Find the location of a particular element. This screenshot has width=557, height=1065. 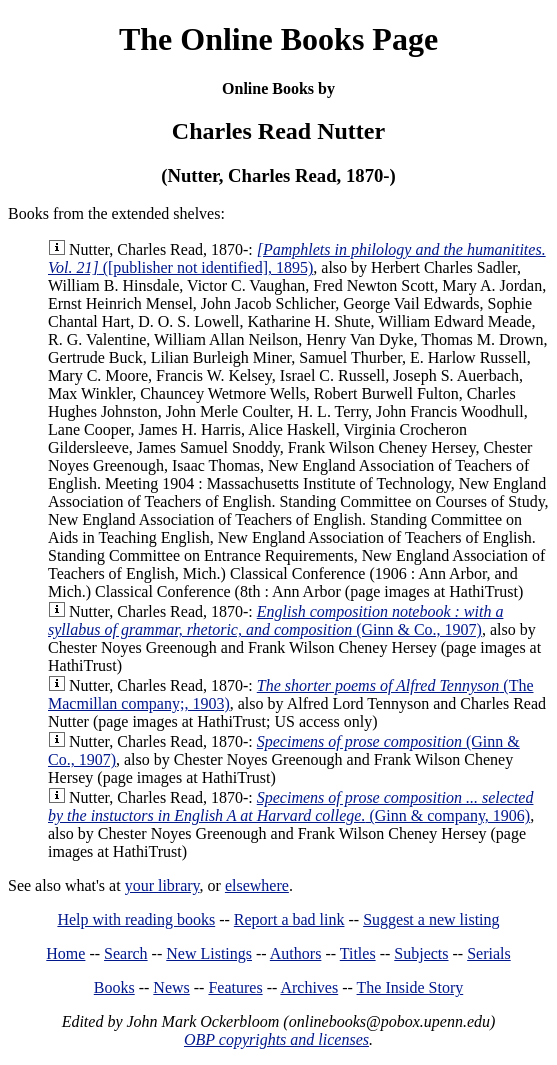

Help with reading books is located at coordinates (136, 919).